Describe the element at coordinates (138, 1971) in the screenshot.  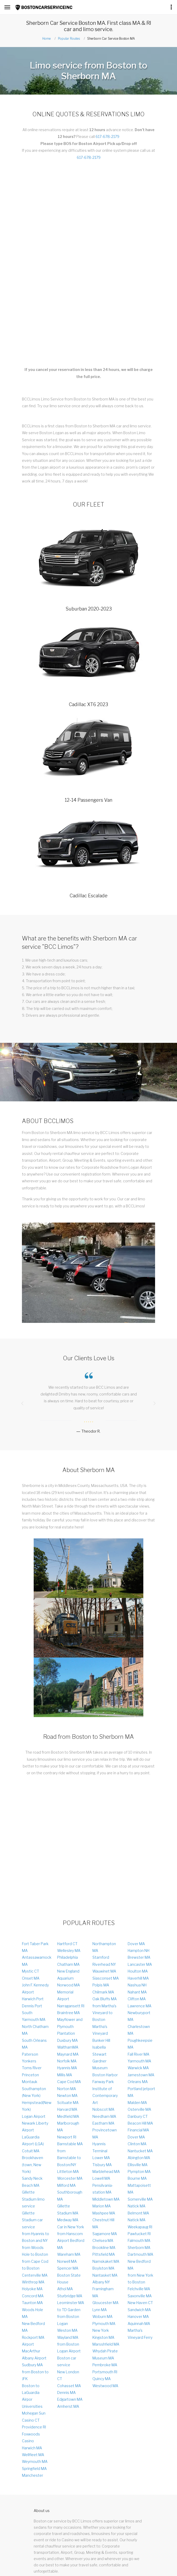
I see `Houlton MA` at that location.